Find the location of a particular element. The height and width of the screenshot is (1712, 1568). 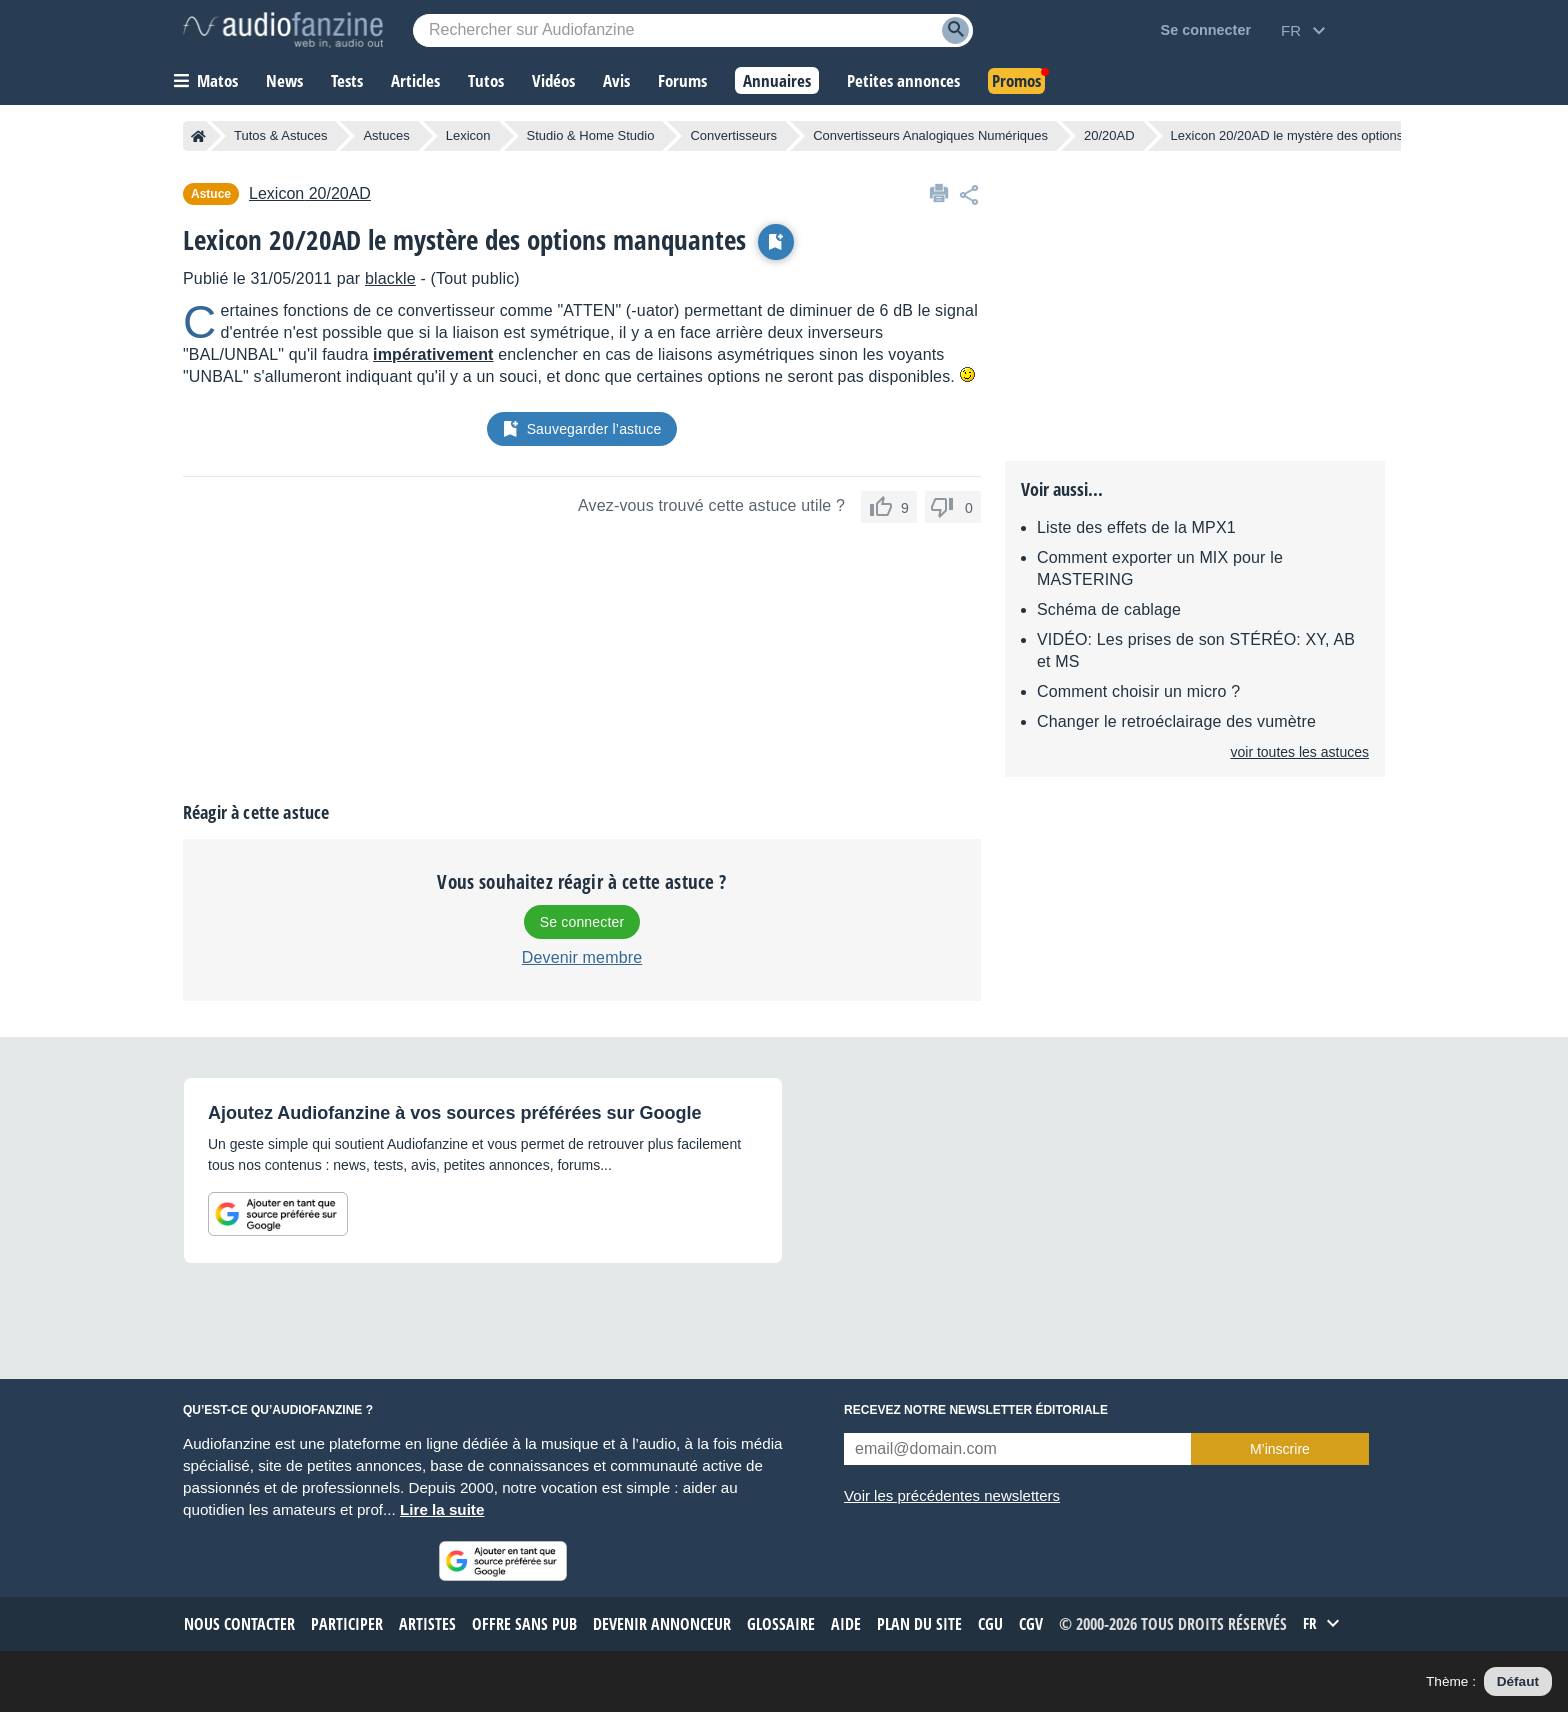

Devenir membre is located at coordinates (582, 957).